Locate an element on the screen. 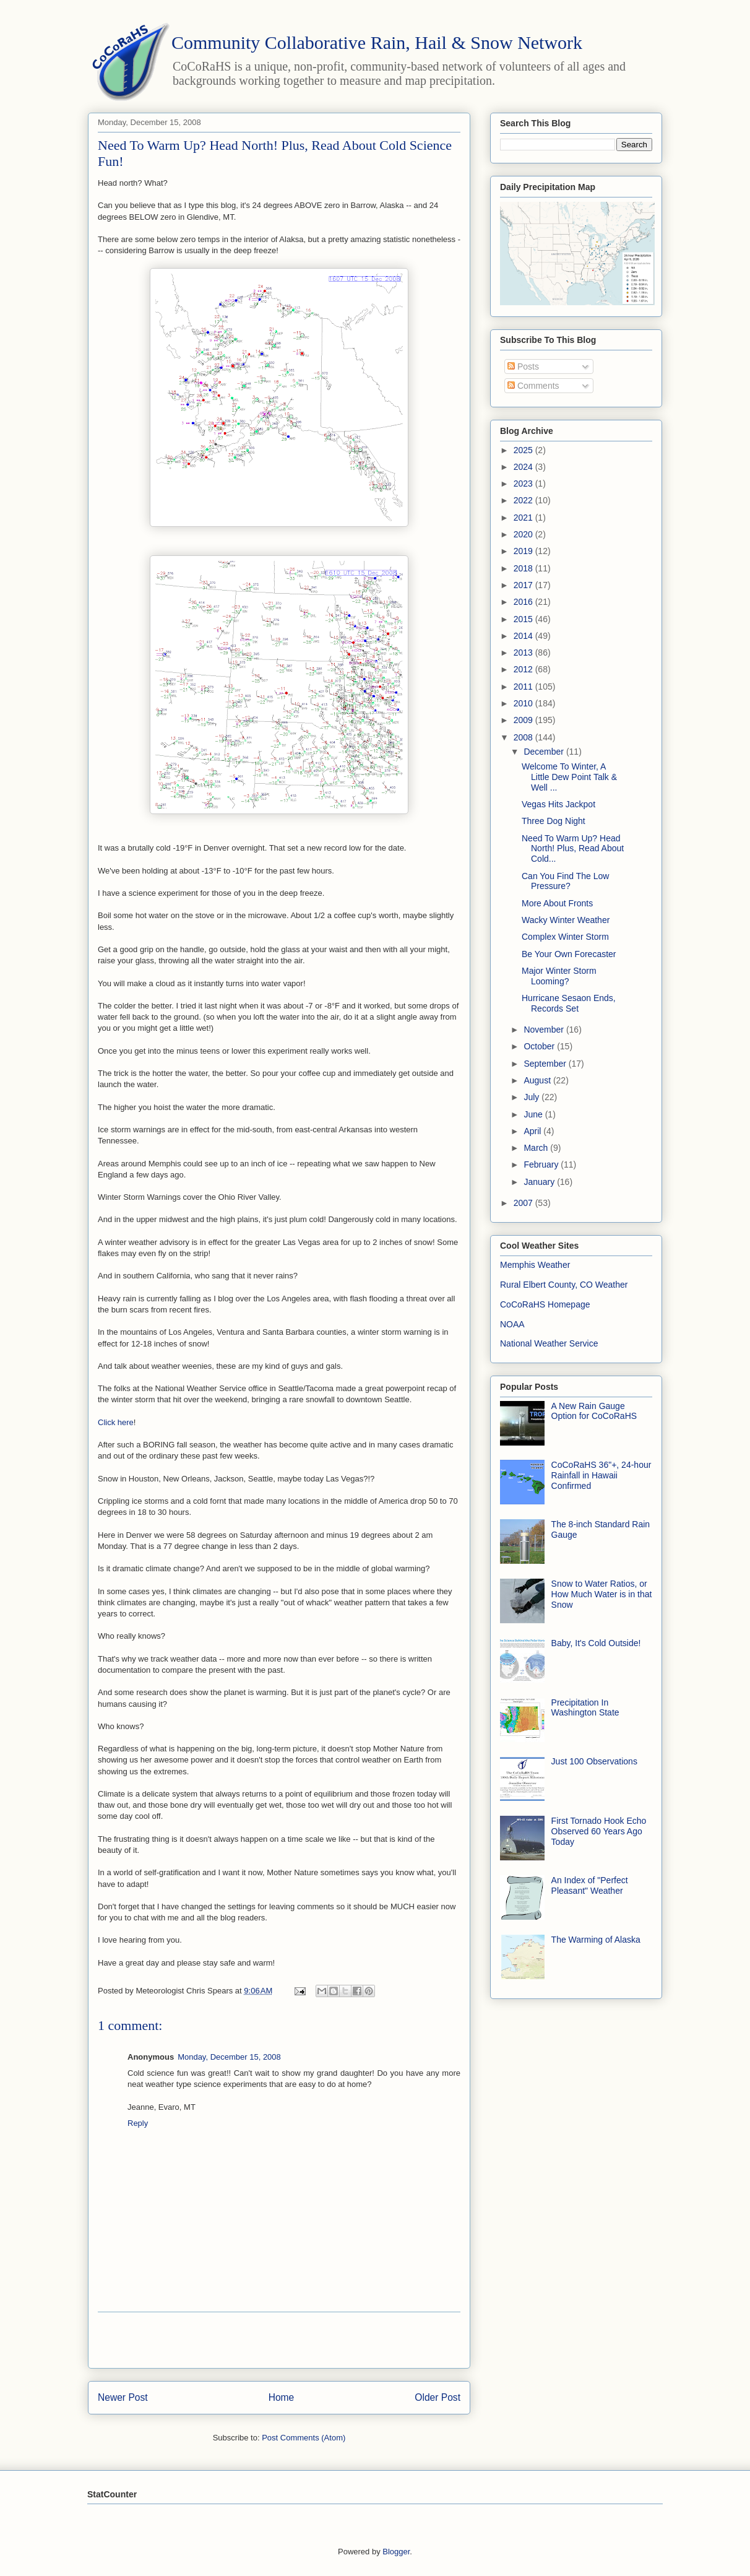  2012 is located at coordinates (524, 669).